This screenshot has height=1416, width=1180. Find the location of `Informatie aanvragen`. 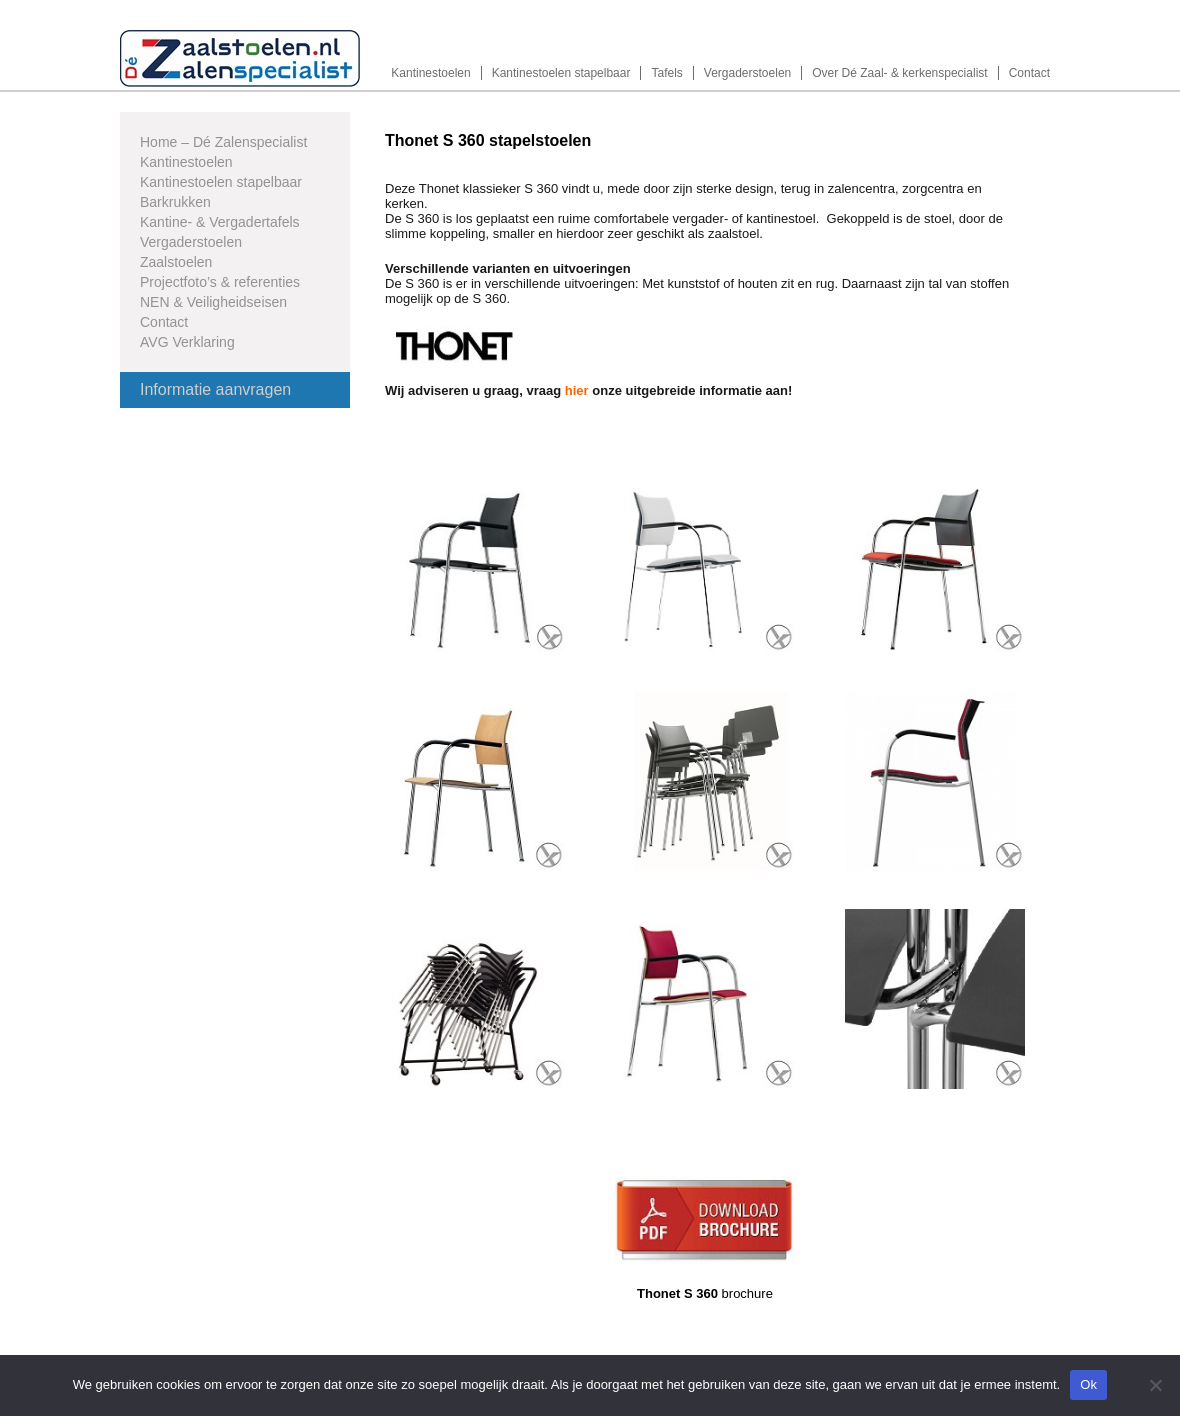

Informatie aanvragen is located at coordinates (215, 389).